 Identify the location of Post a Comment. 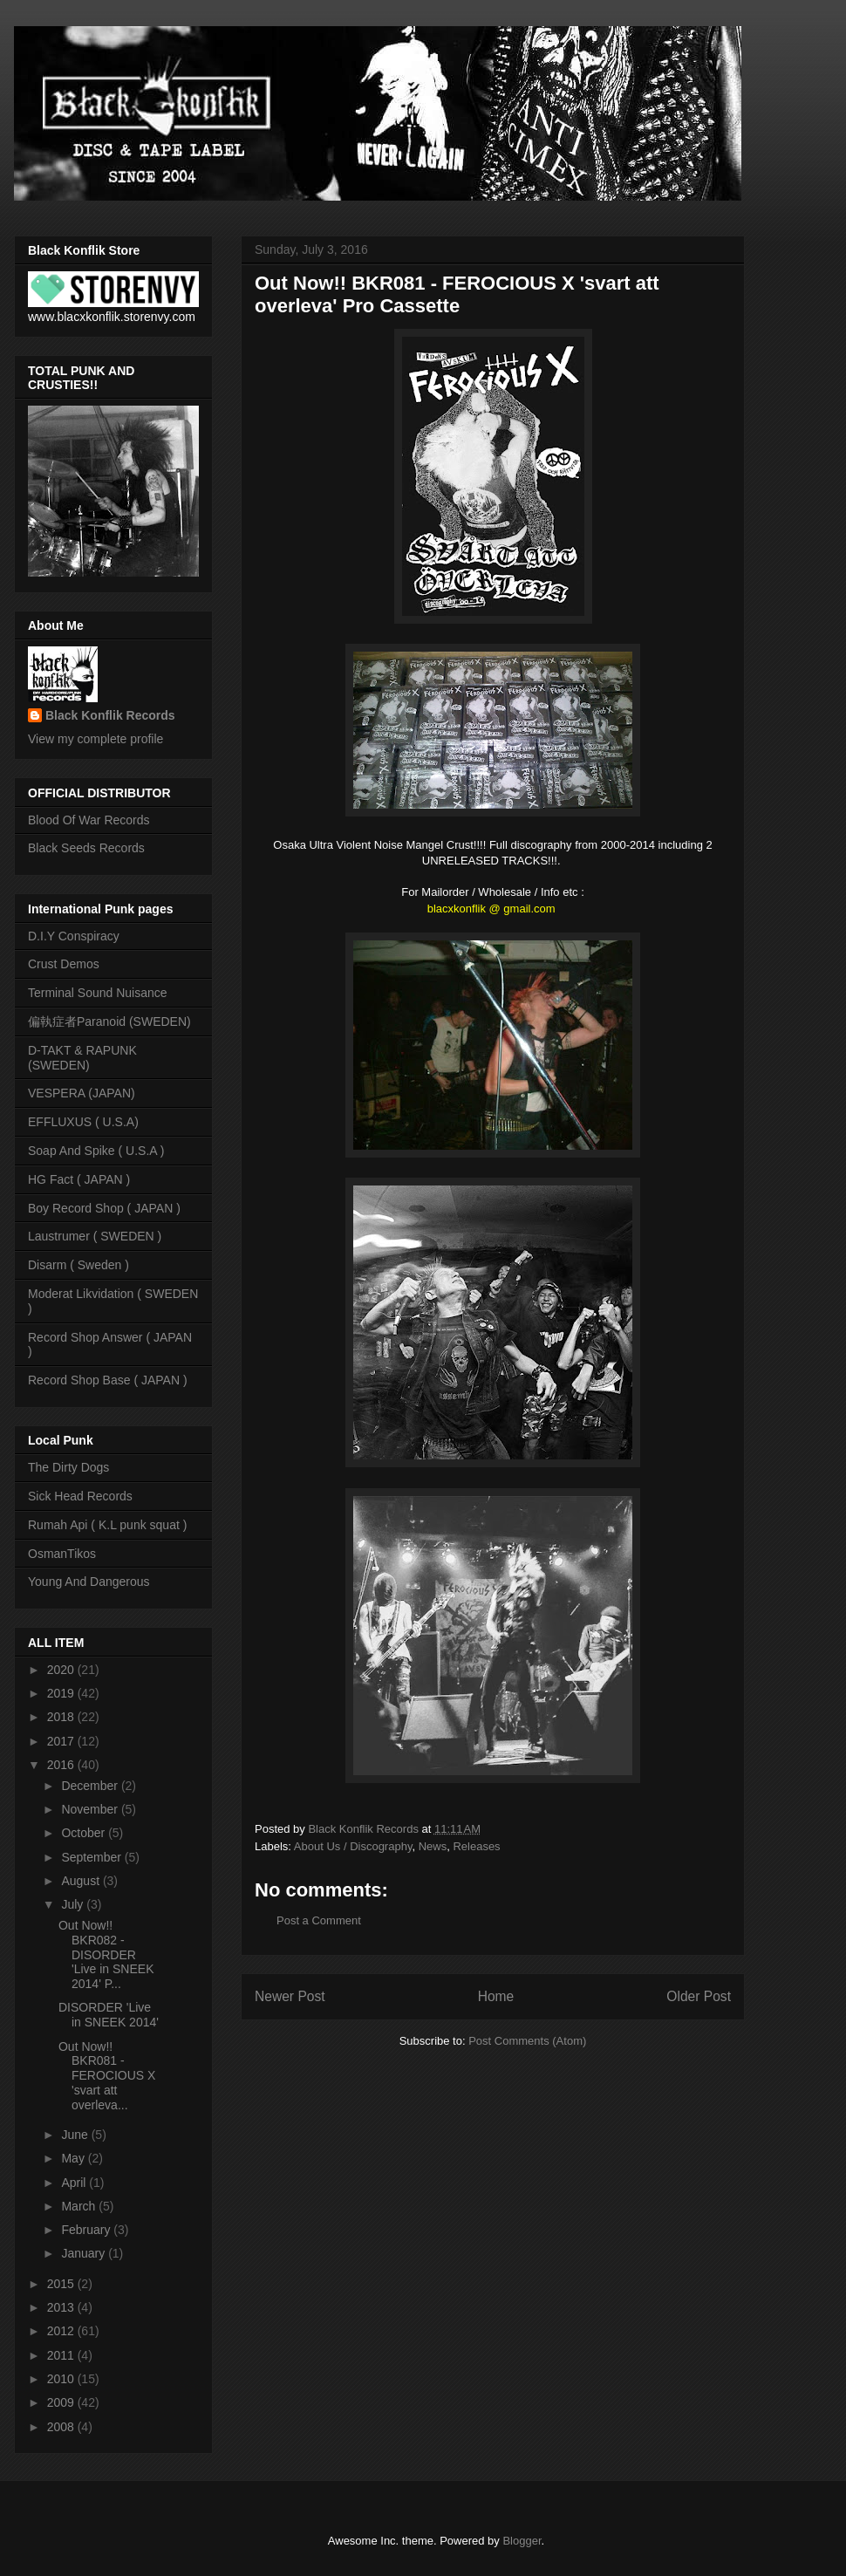
(318, 1920).